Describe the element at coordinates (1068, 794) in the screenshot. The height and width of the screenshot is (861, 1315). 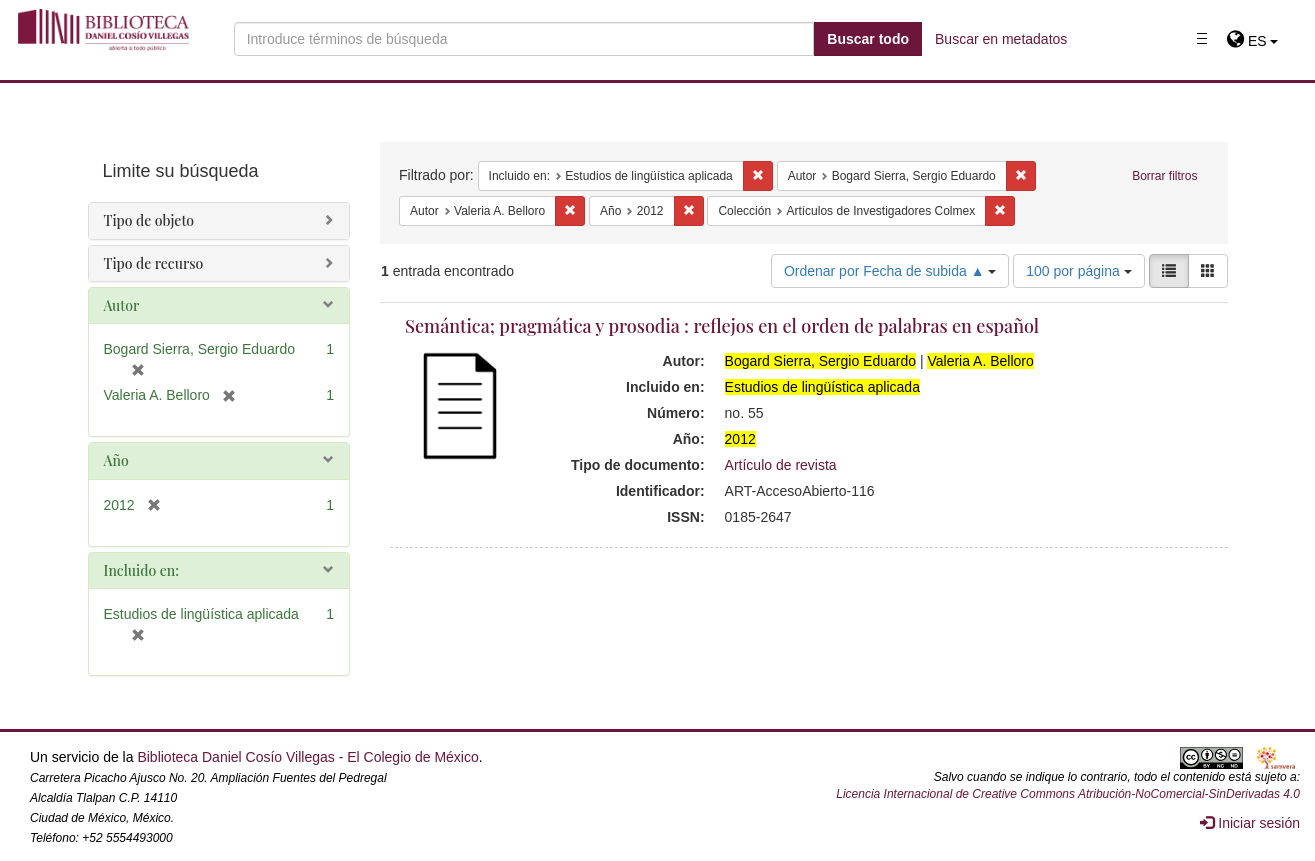
I see `Licencia Internacional de Creative Commons Atribución-NoComercial-SinDerivadas 4.0` at that location.